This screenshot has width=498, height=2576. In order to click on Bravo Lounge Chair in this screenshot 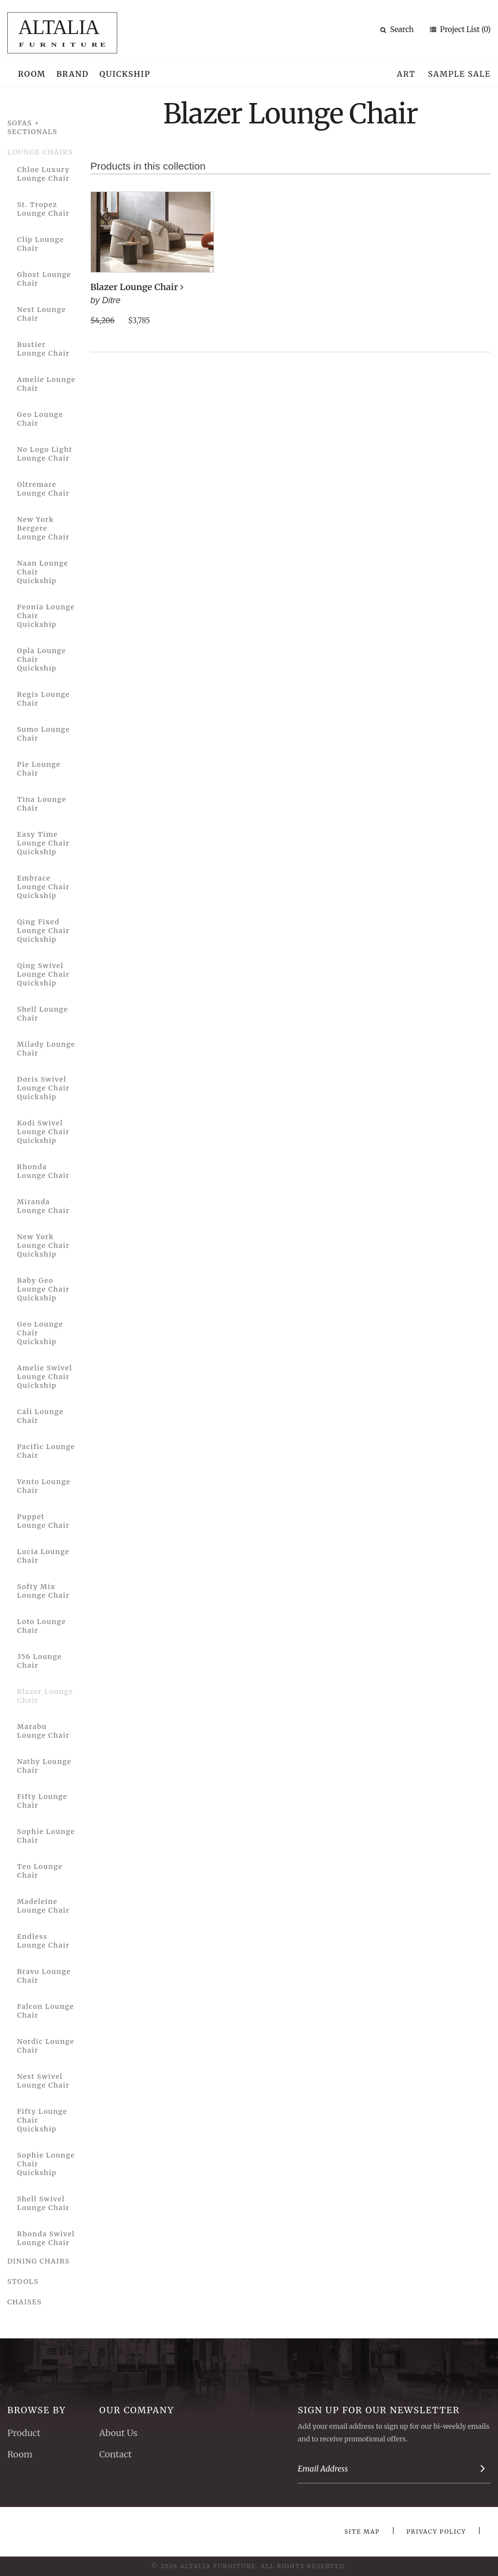, I will do `click(44, 1976)`.